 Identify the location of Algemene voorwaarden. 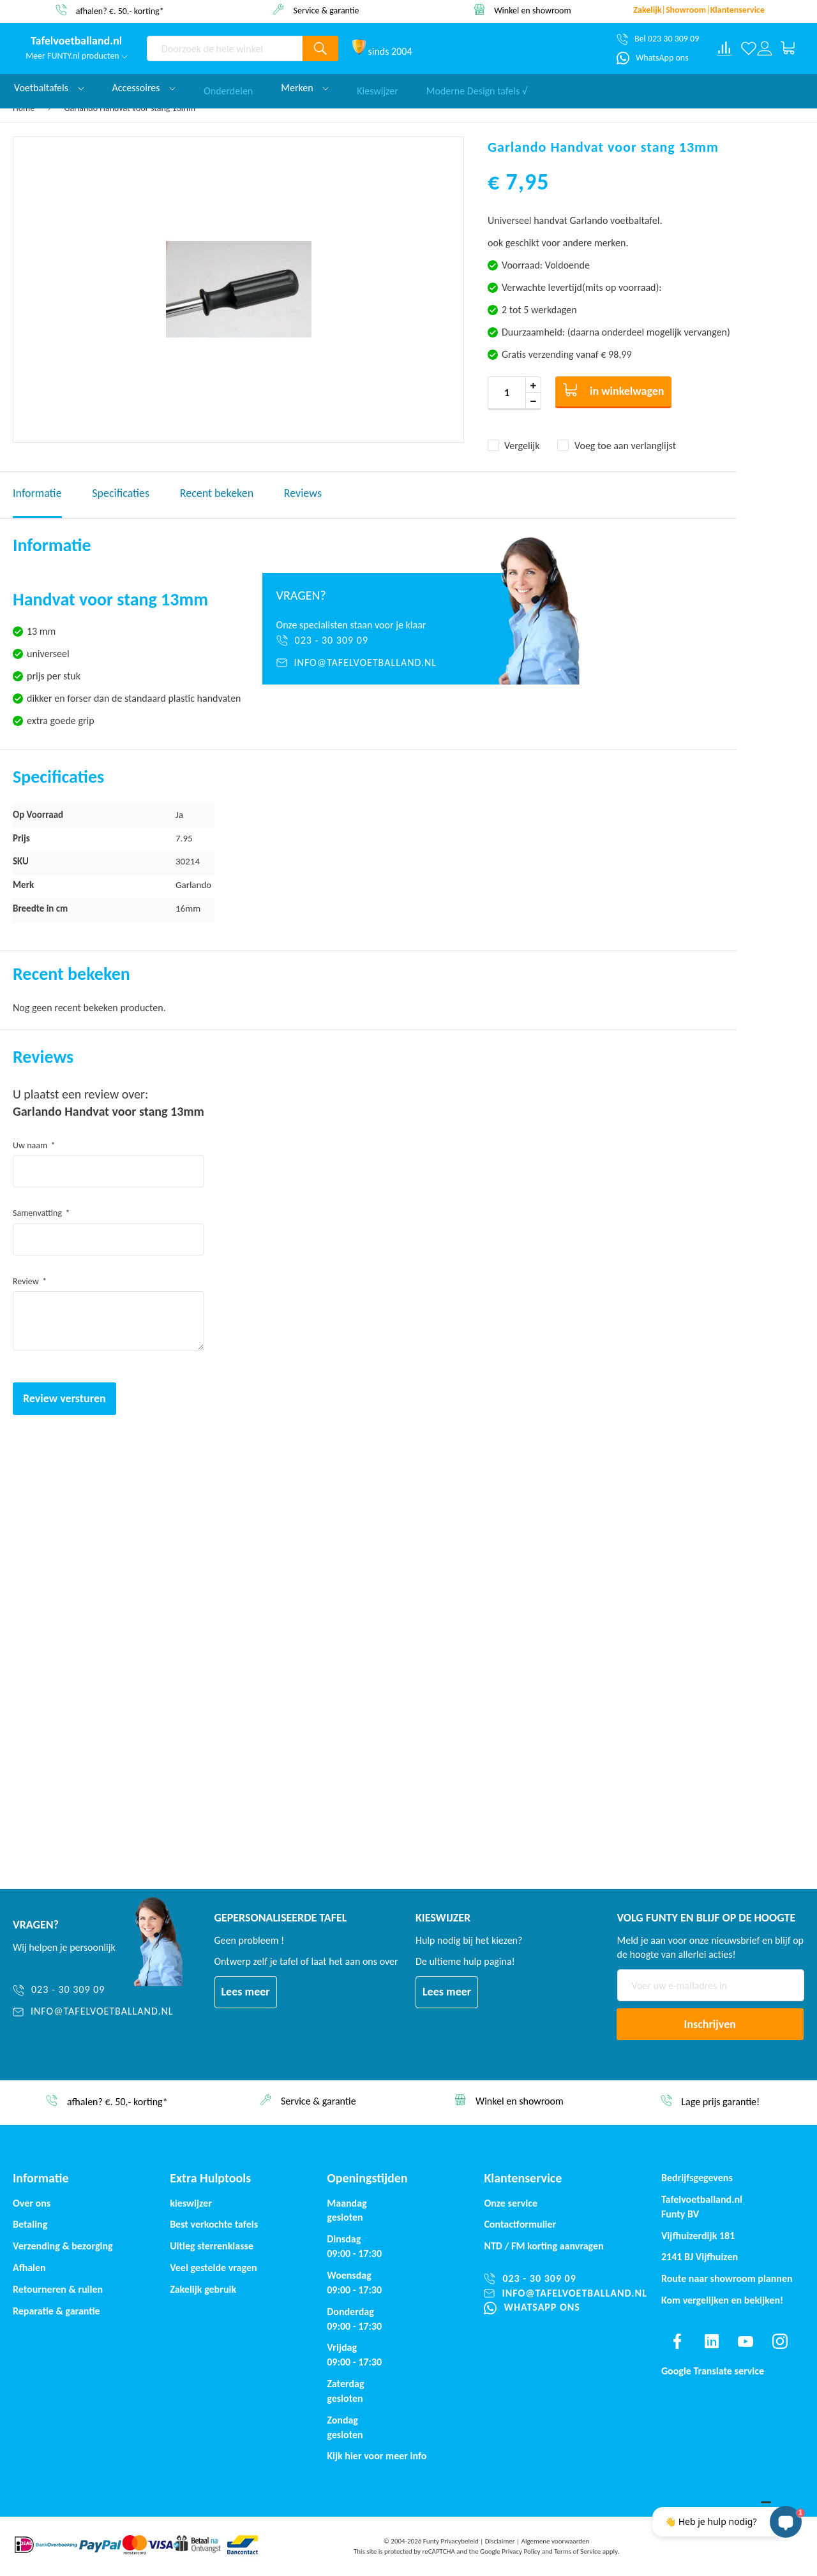
(555, 2541).